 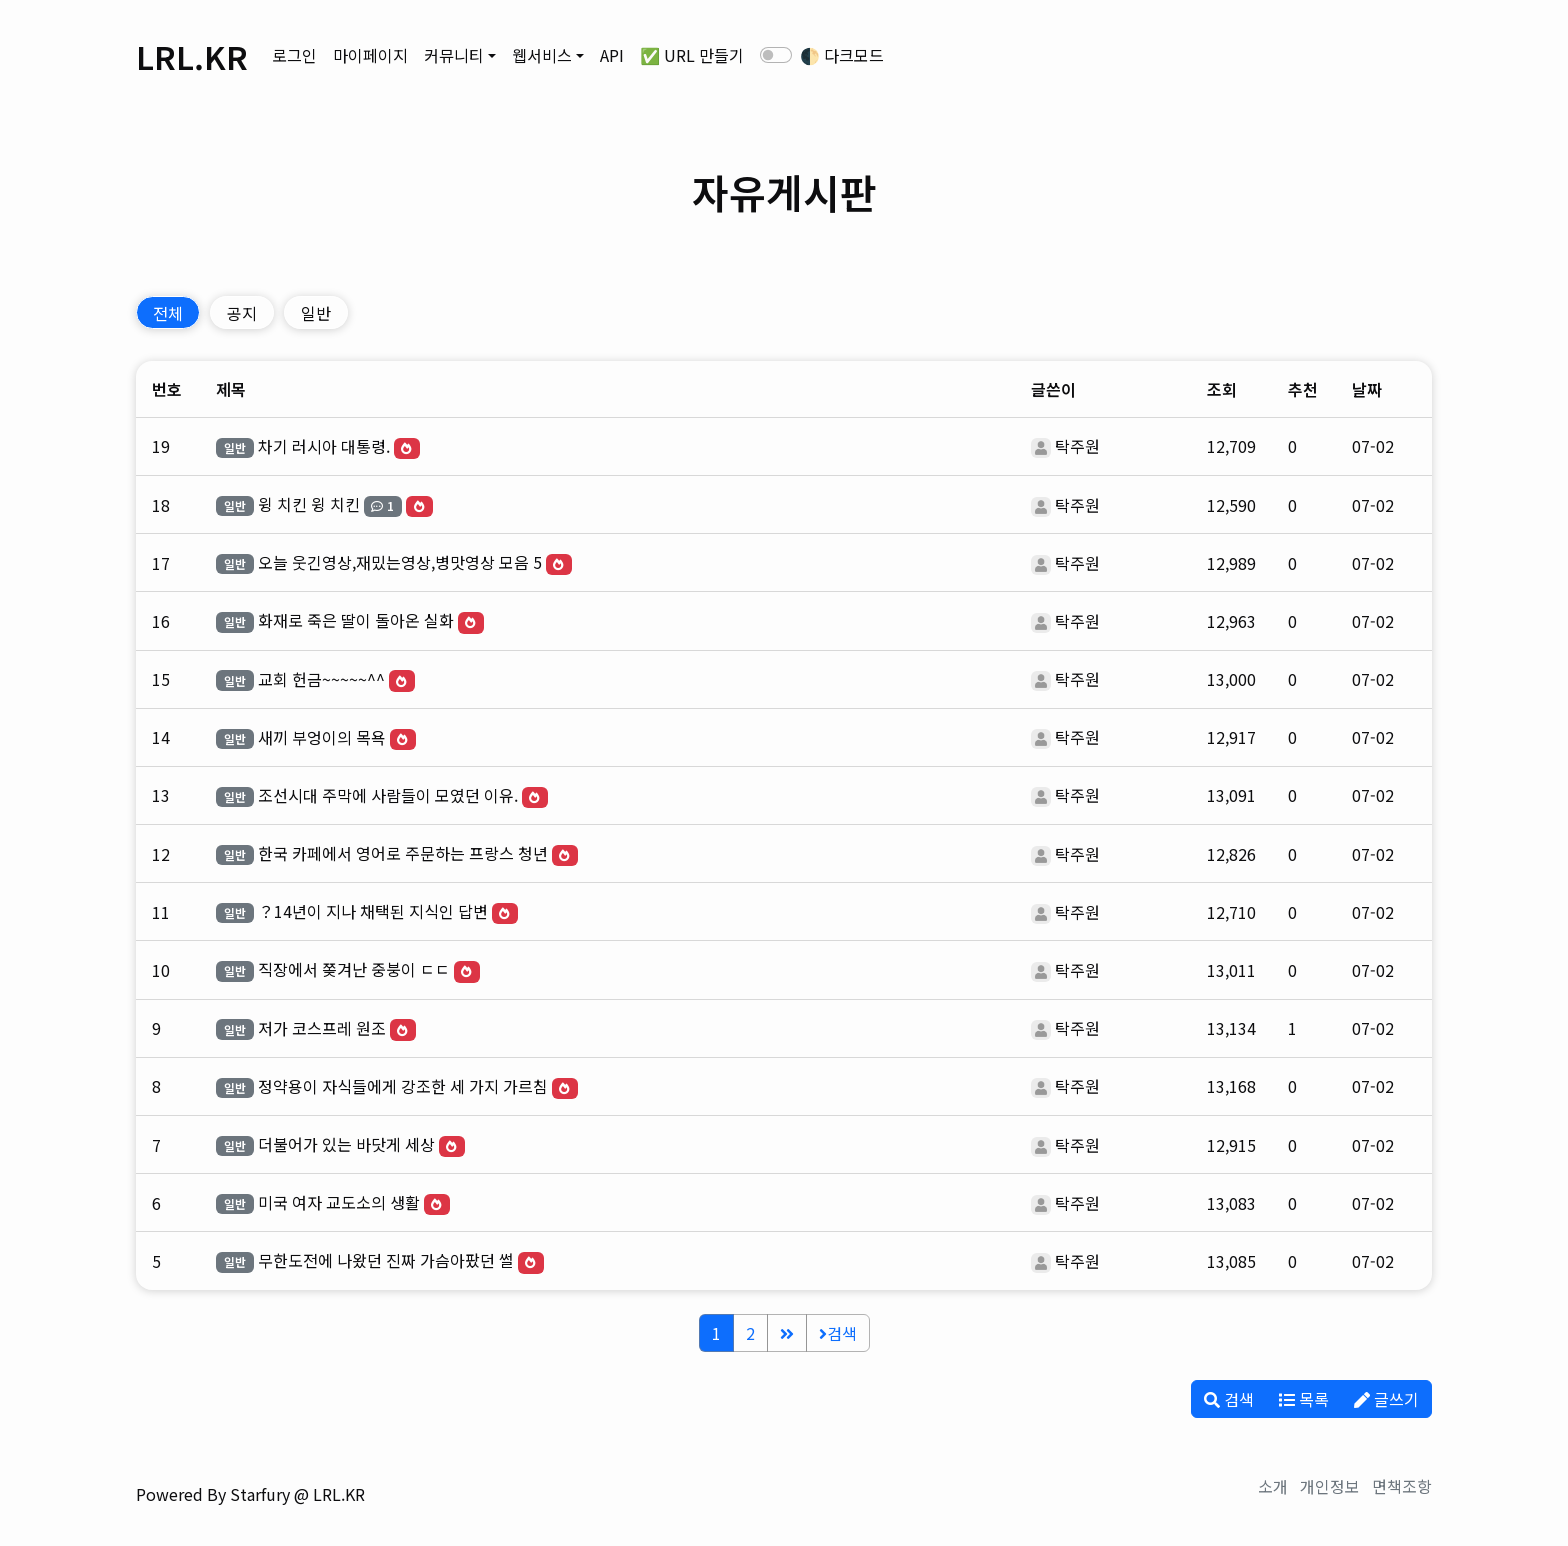 I want to click on 웹서비스, so click(x=542, y=55).